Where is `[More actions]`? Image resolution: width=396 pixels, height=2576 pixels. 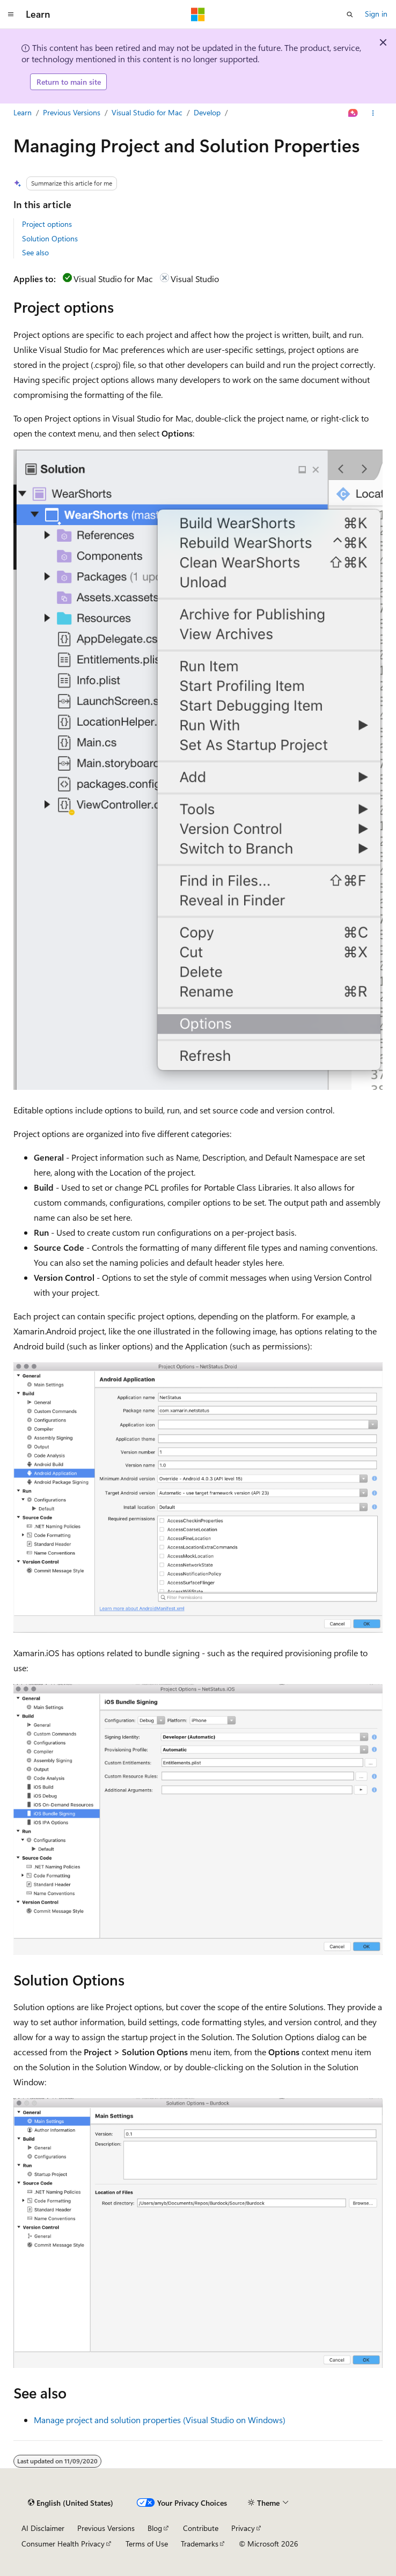
[More actions] is located at coordinates (373, 113).